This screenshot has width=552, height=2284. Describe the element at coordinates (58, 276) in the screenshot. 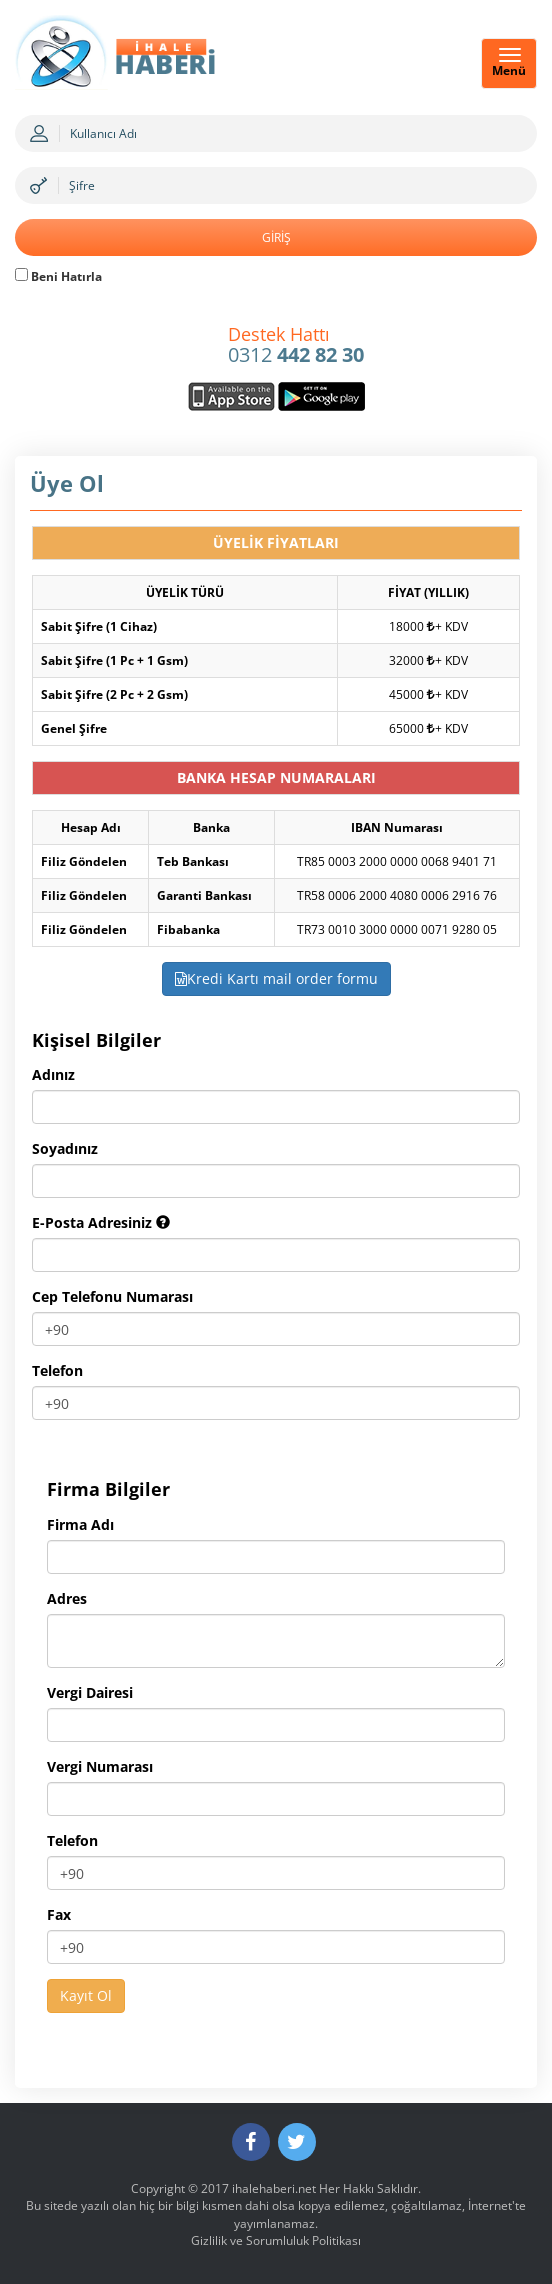

I see `Beni Hatırla` at that location.